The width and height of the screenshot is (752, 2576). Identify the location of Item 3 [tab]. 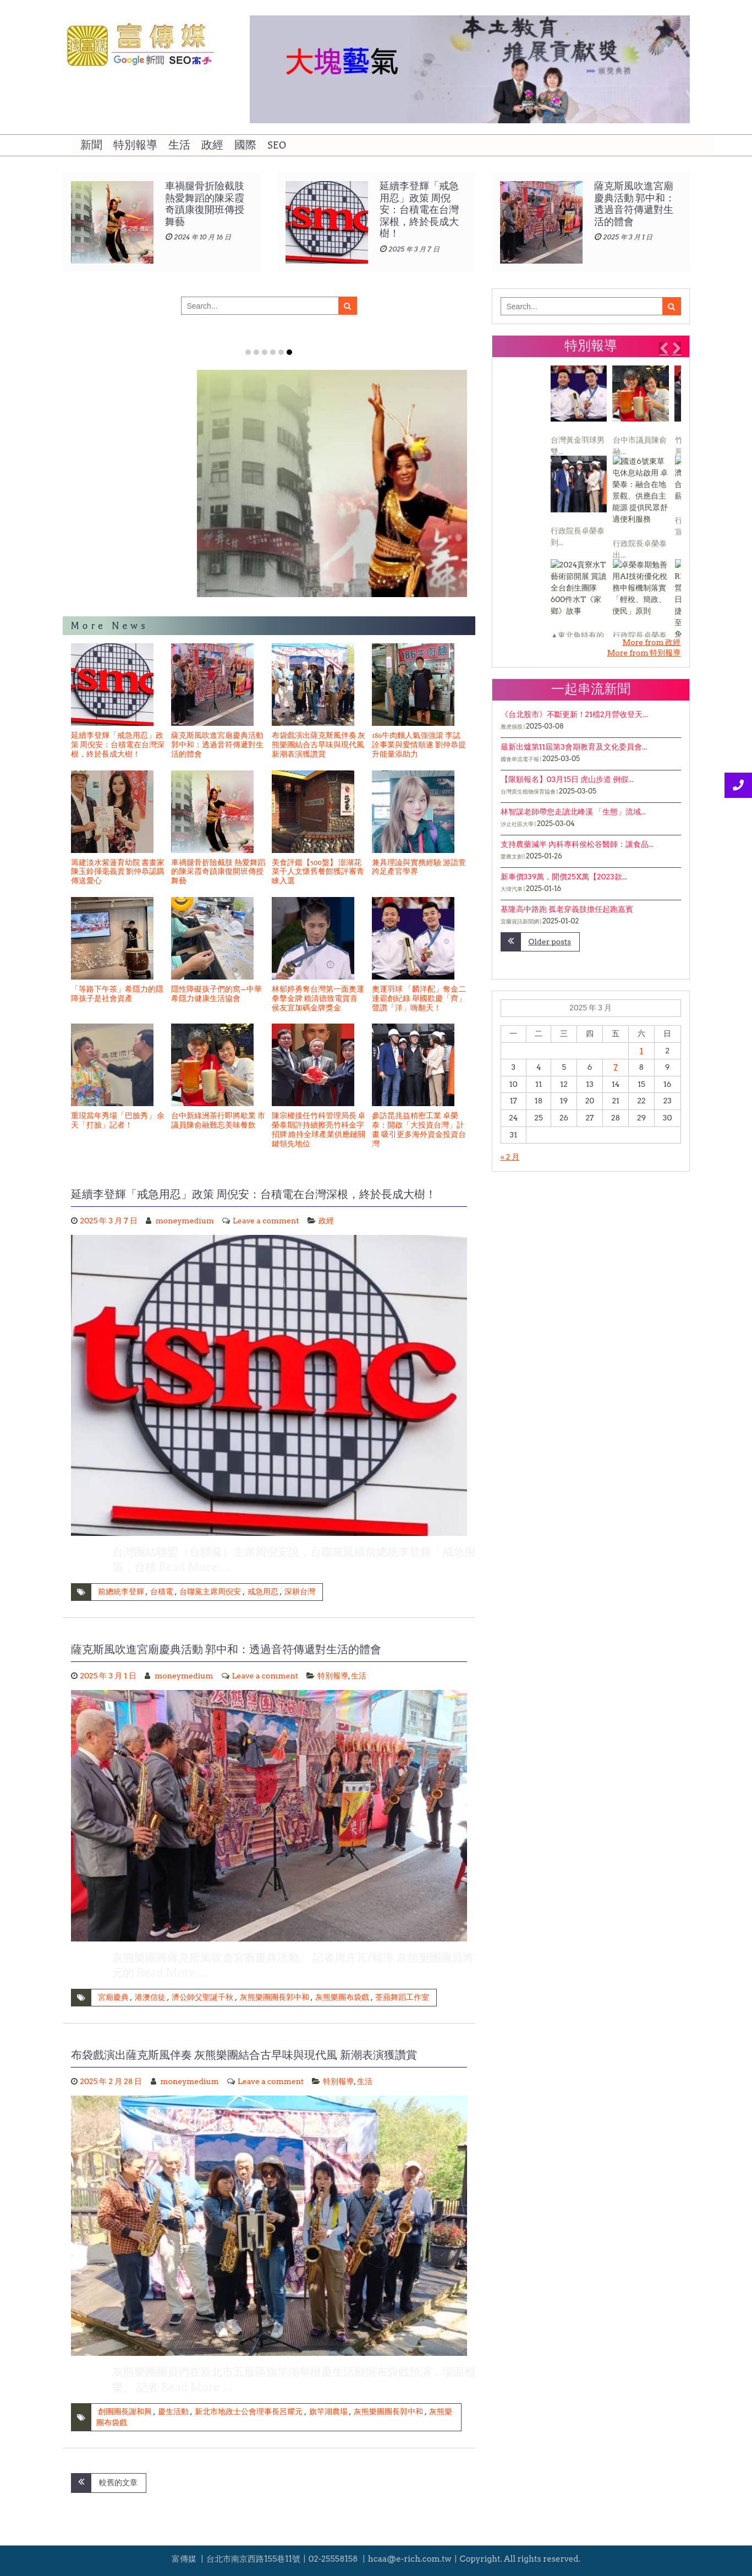
(264, 352).